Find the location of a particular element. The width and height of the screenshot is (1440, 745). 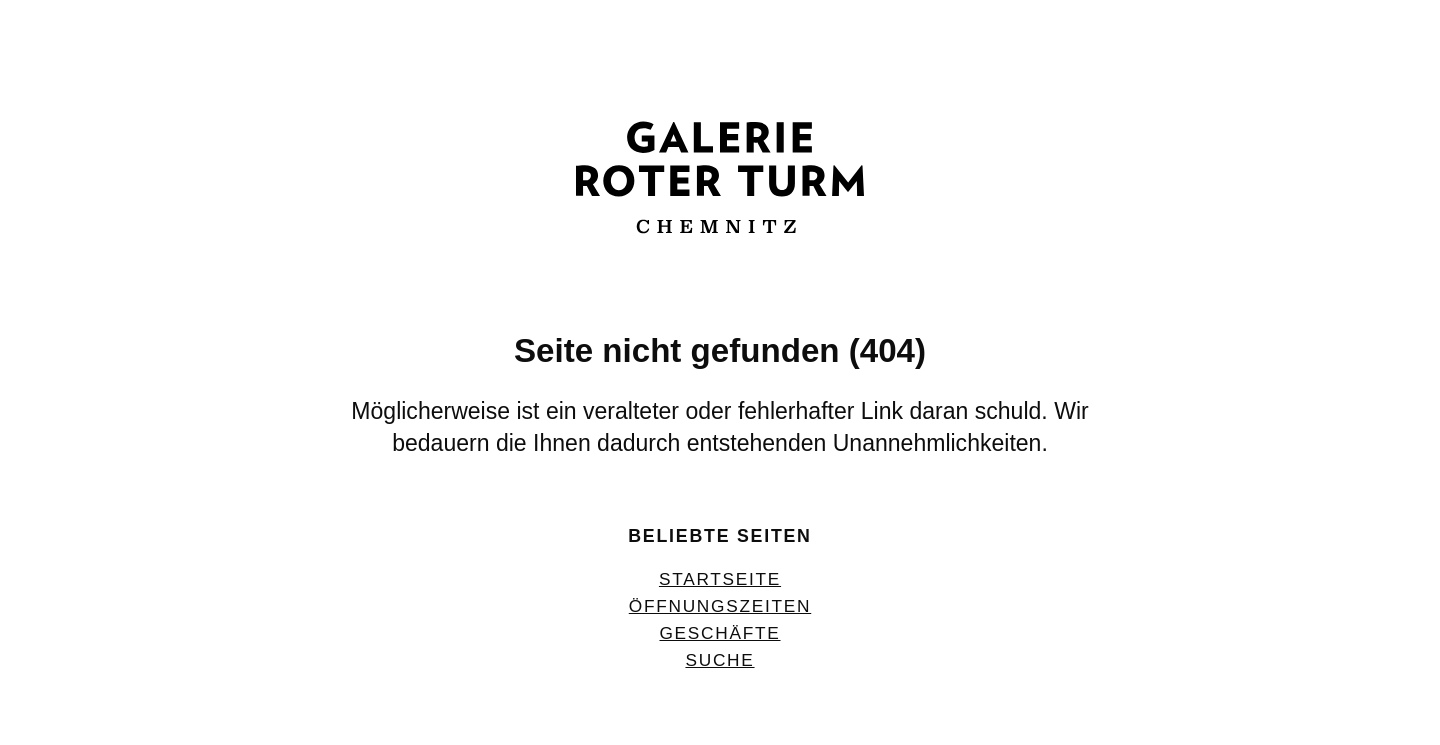

Geschäfte is located at coordinates (719, 633).